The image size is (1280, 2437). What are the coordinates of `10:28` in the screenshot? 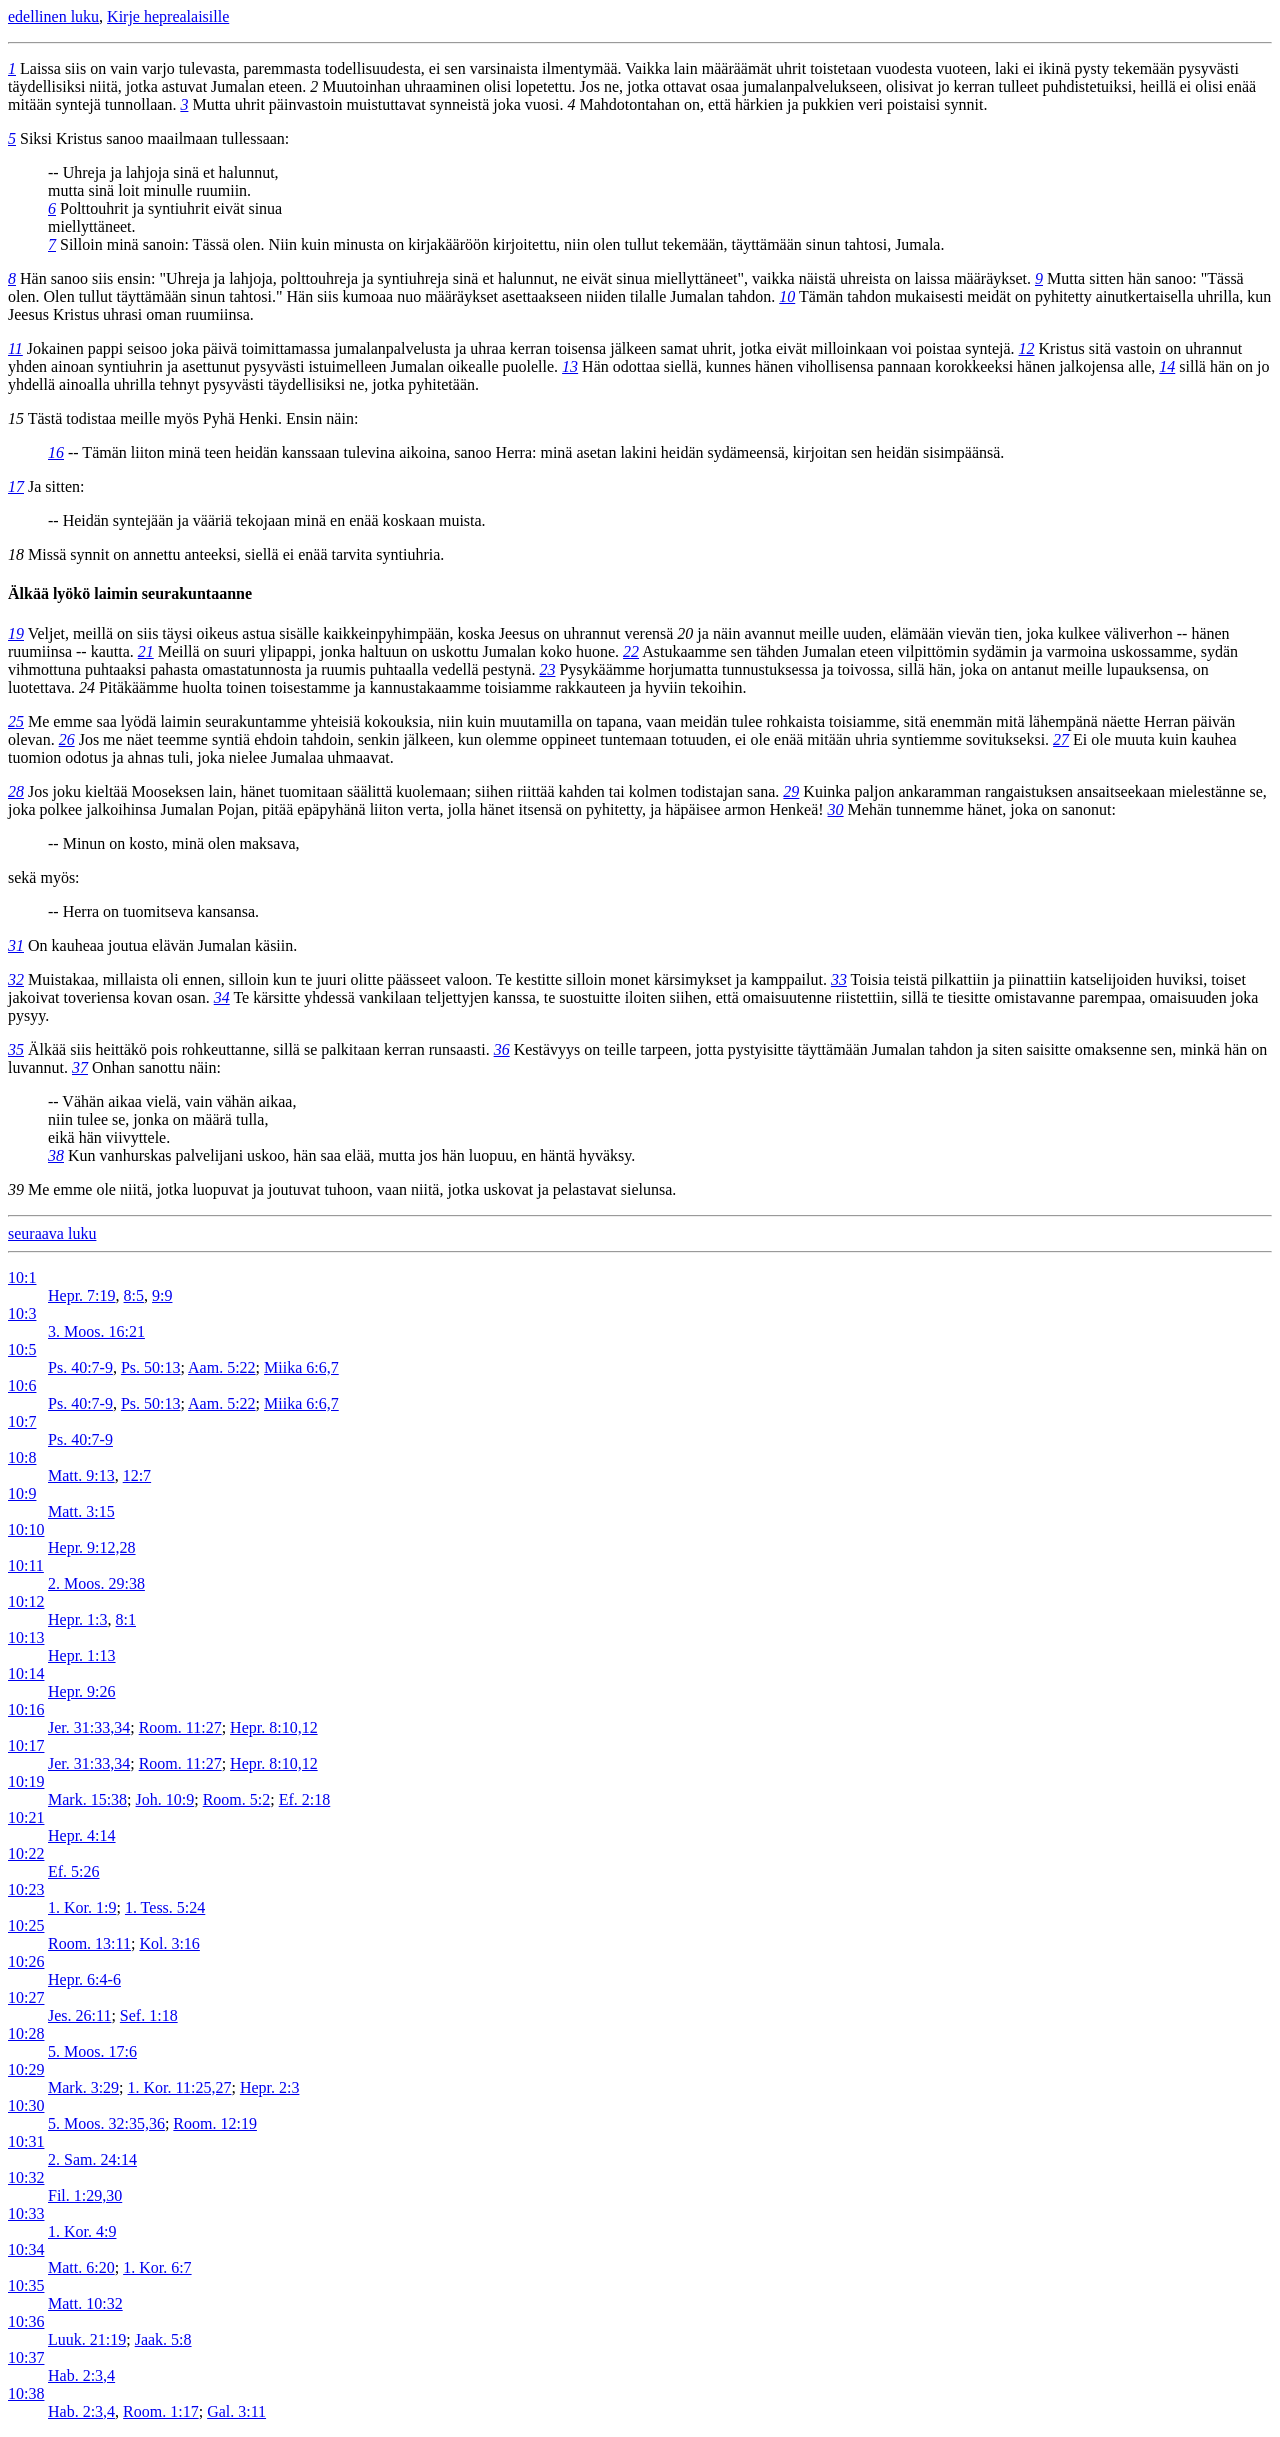 It's located at (26, 2033).